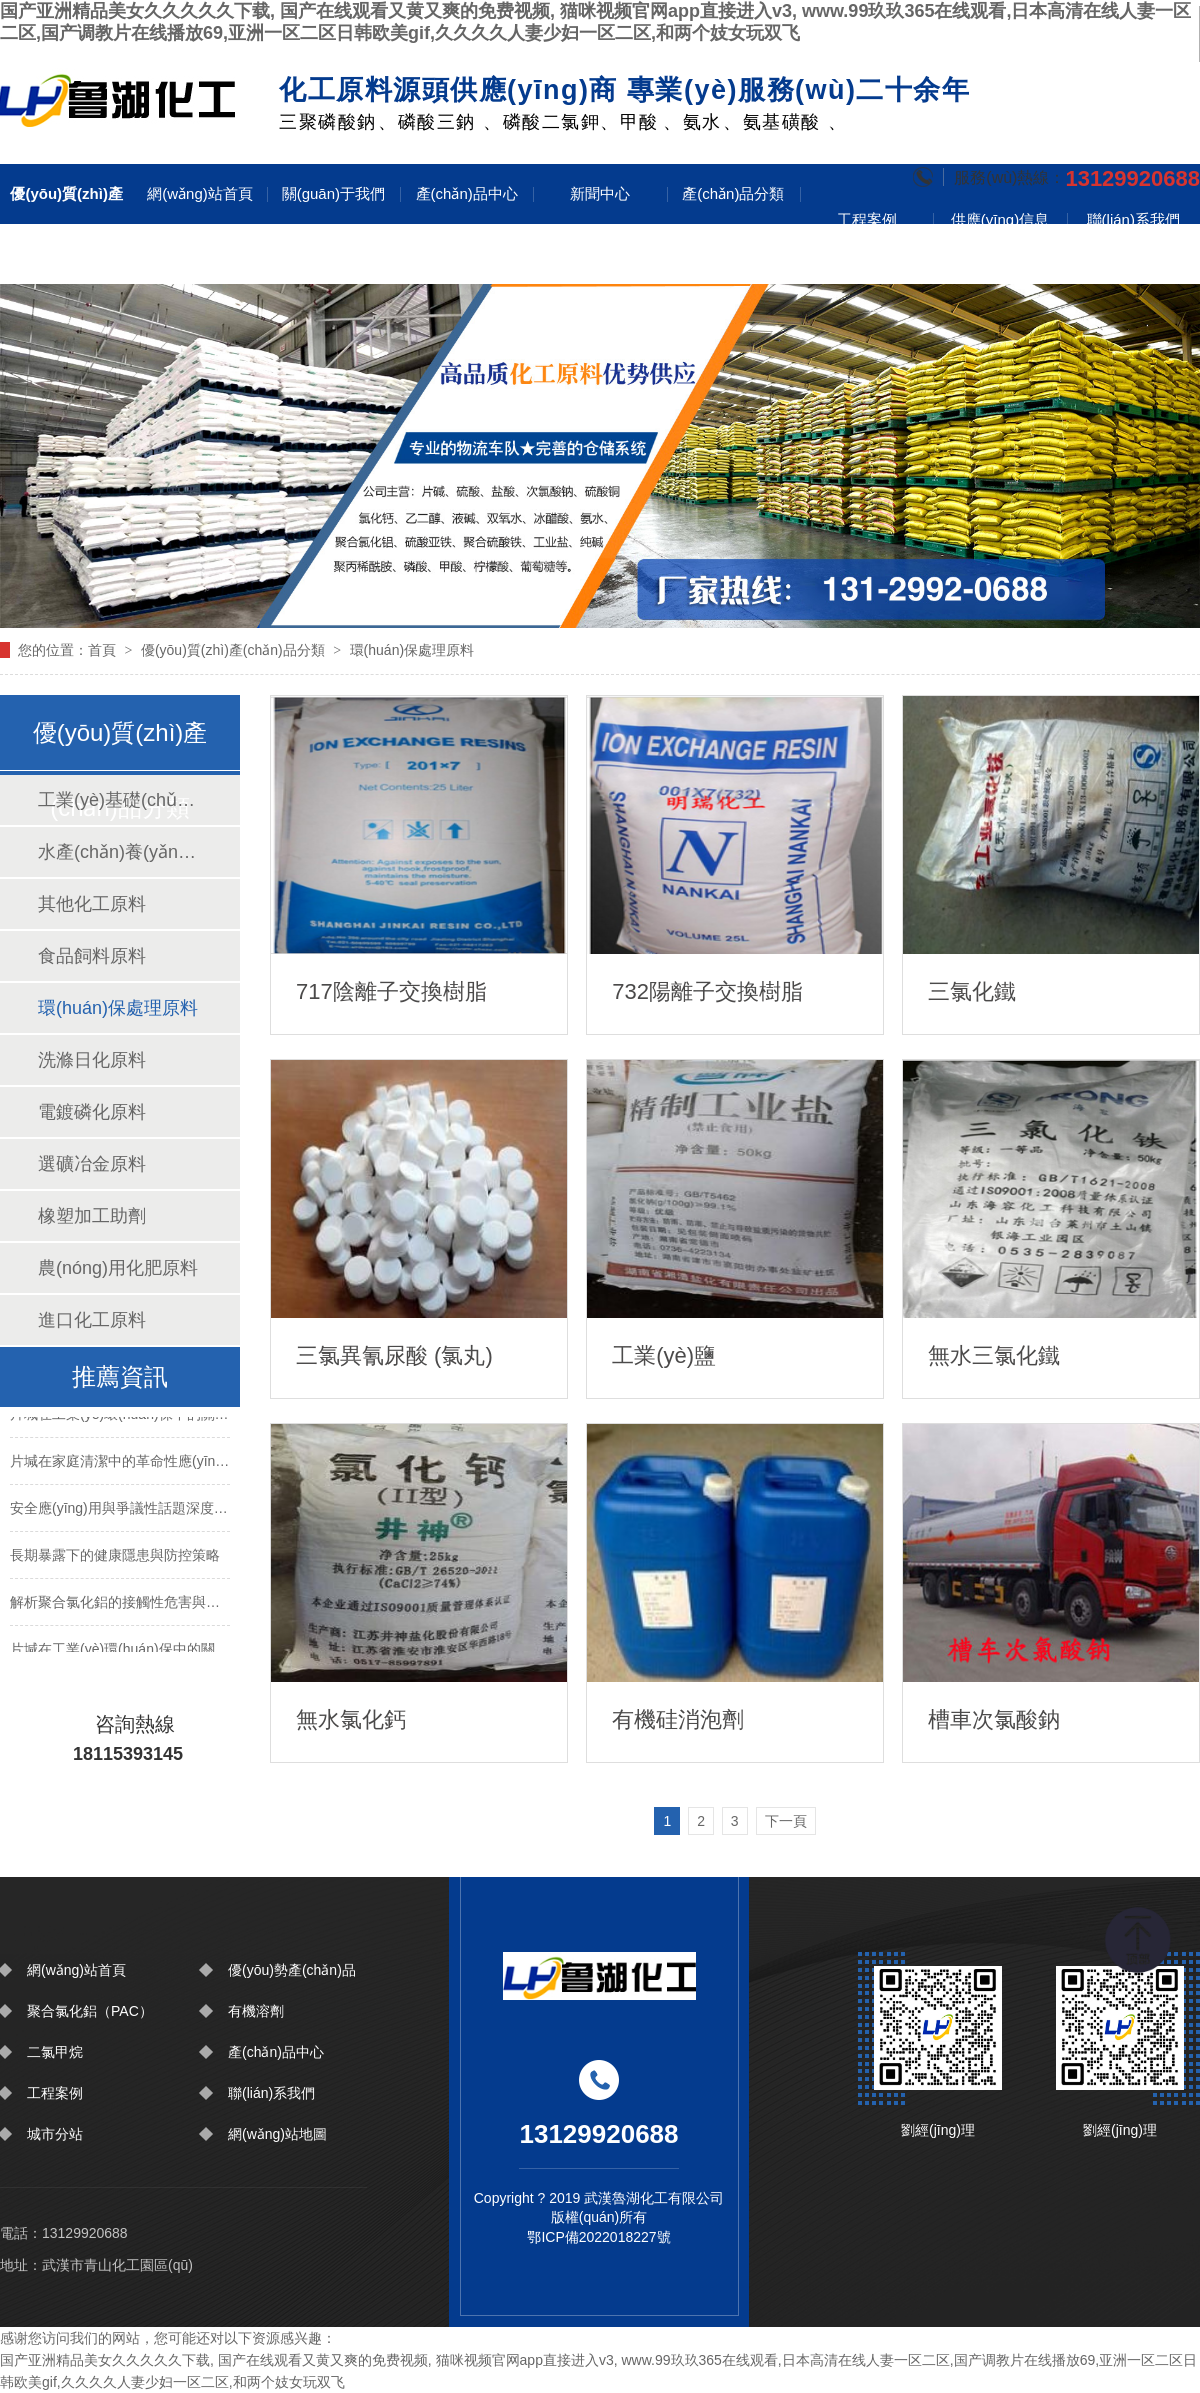 This screenshot has width=1200, height=2393. What do you see at coordinates (664, 1355) in the screenshot?
I see `工業(yè)鹽` at bounding box center [664, 1355].